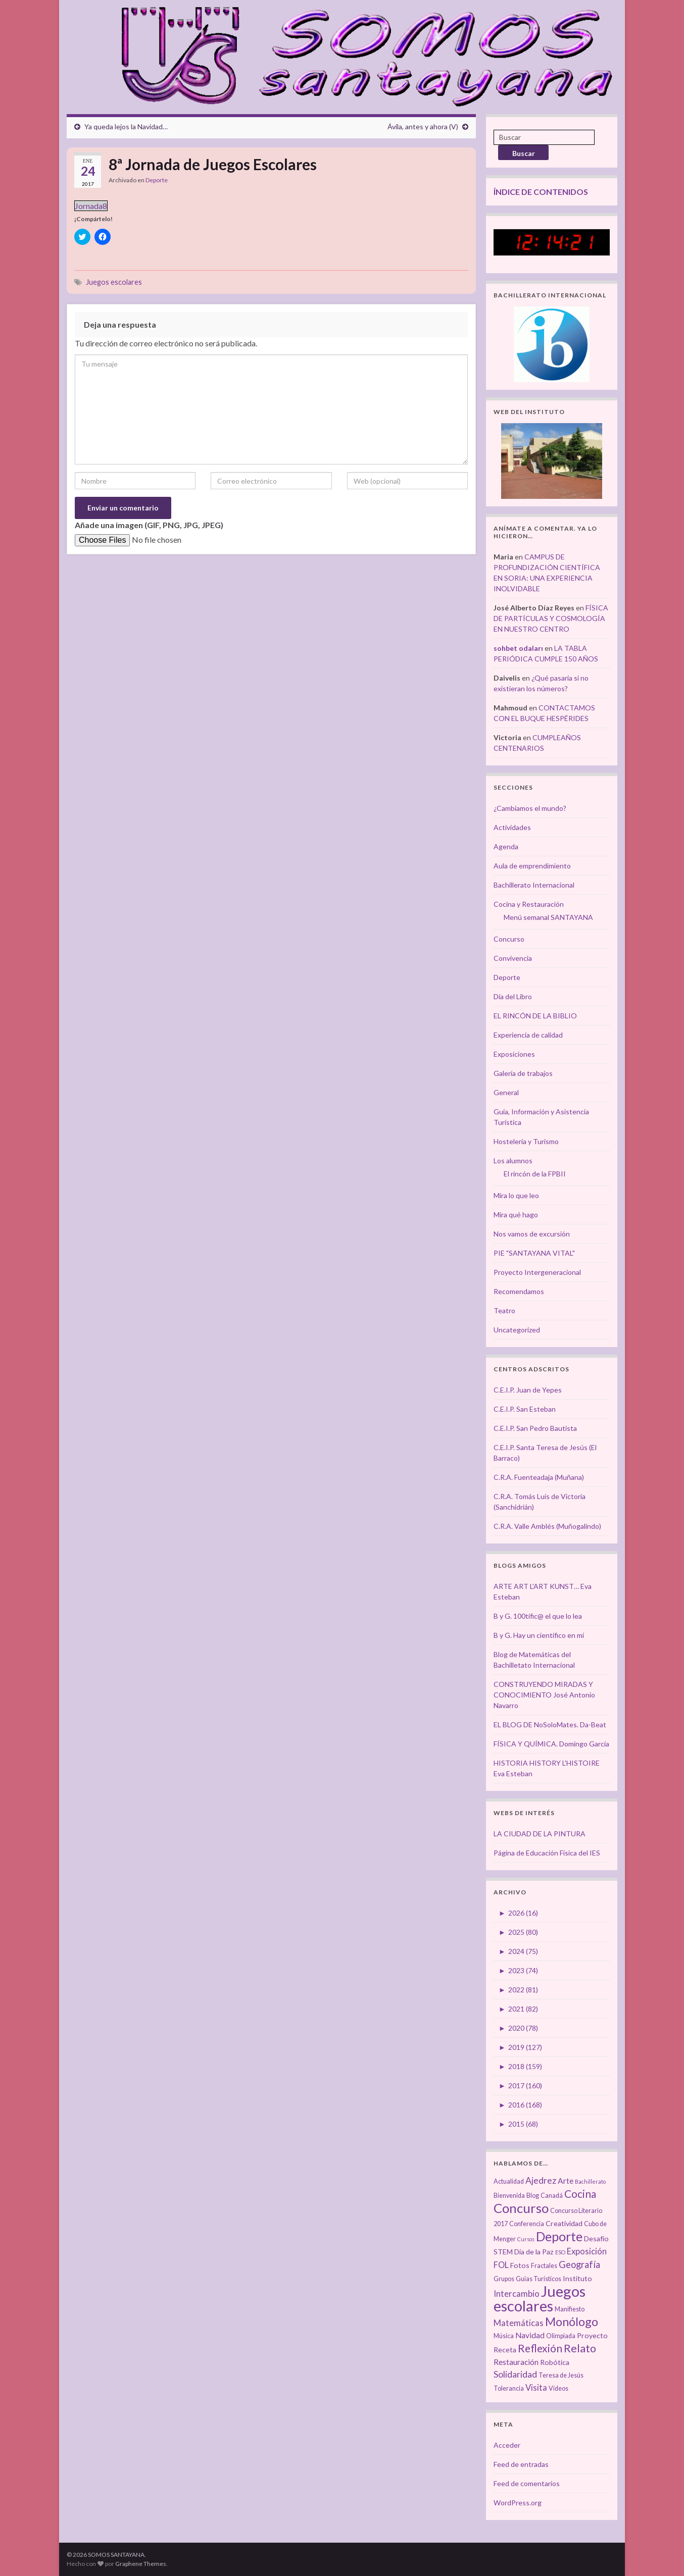  Describe the element at coordinates (561, 2375) in the screenshot. I see `Teresa de Jesús [Teresa de Jesús (3 elementos)]` at that location.